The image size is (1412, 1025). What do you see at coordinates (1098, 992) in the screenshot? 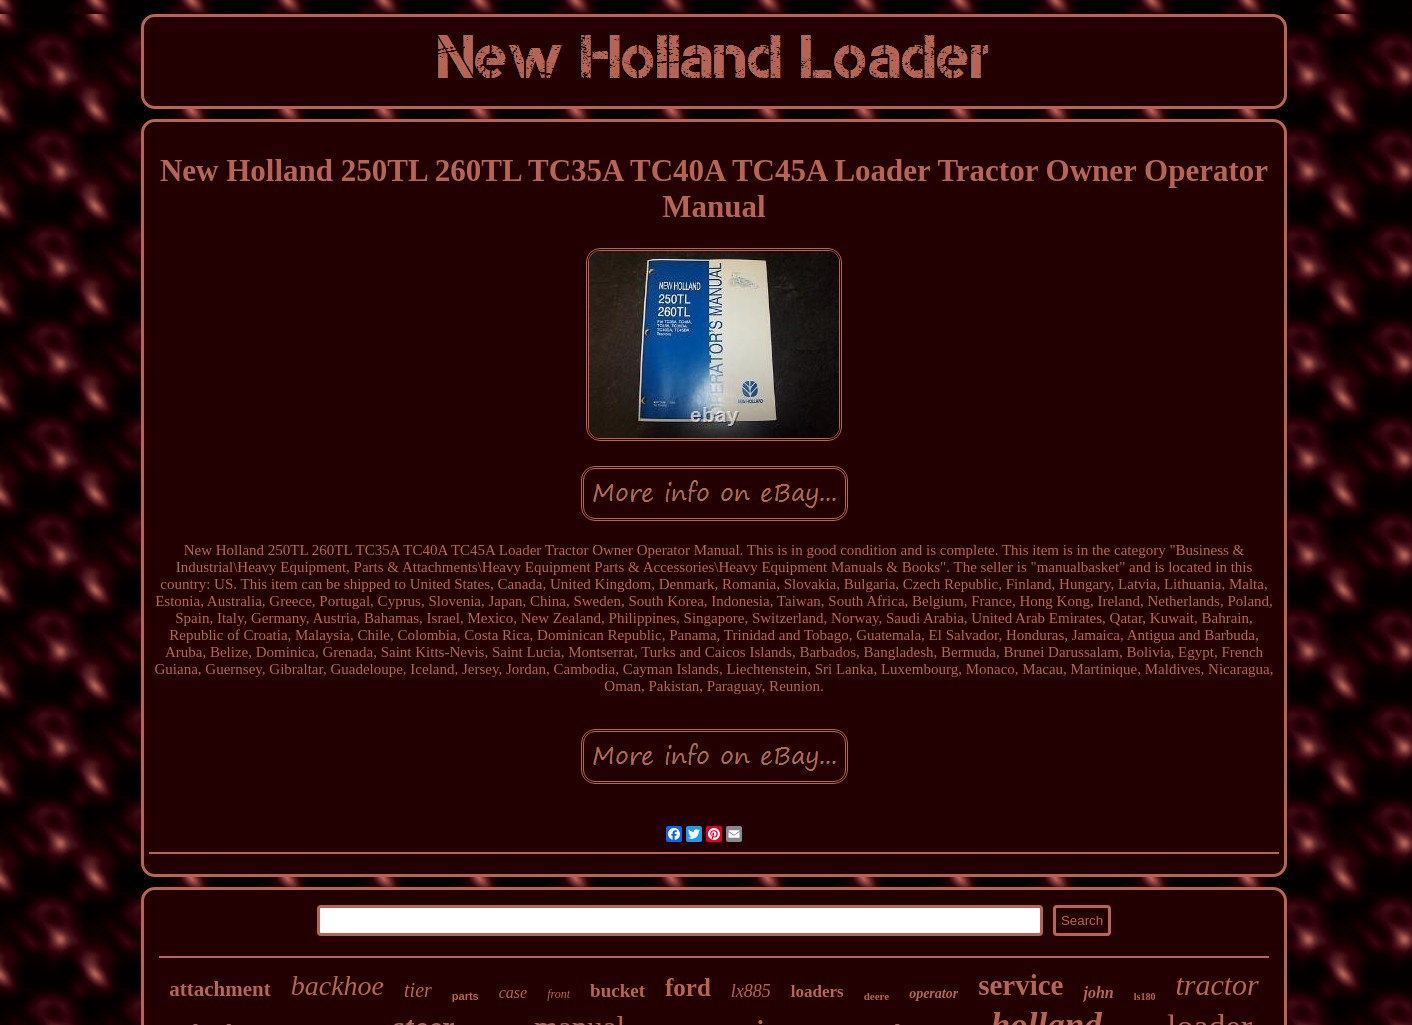
I see `john` at bounding box center [1098, 992].